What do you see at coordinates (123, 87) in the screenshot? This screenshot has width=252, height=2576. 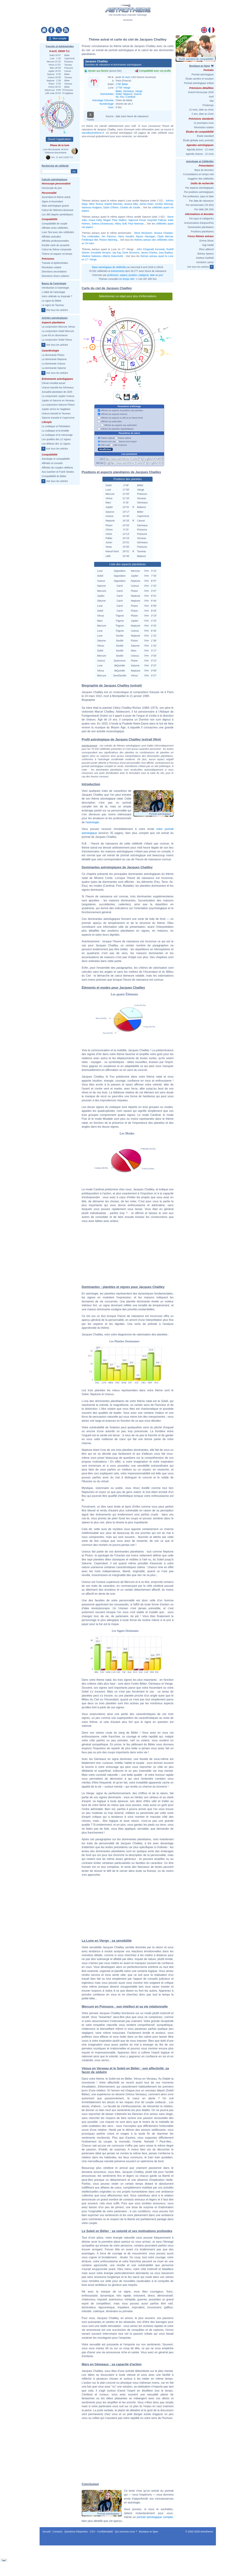 I see `17°55' Vierge` at bounding box center [123, 87].